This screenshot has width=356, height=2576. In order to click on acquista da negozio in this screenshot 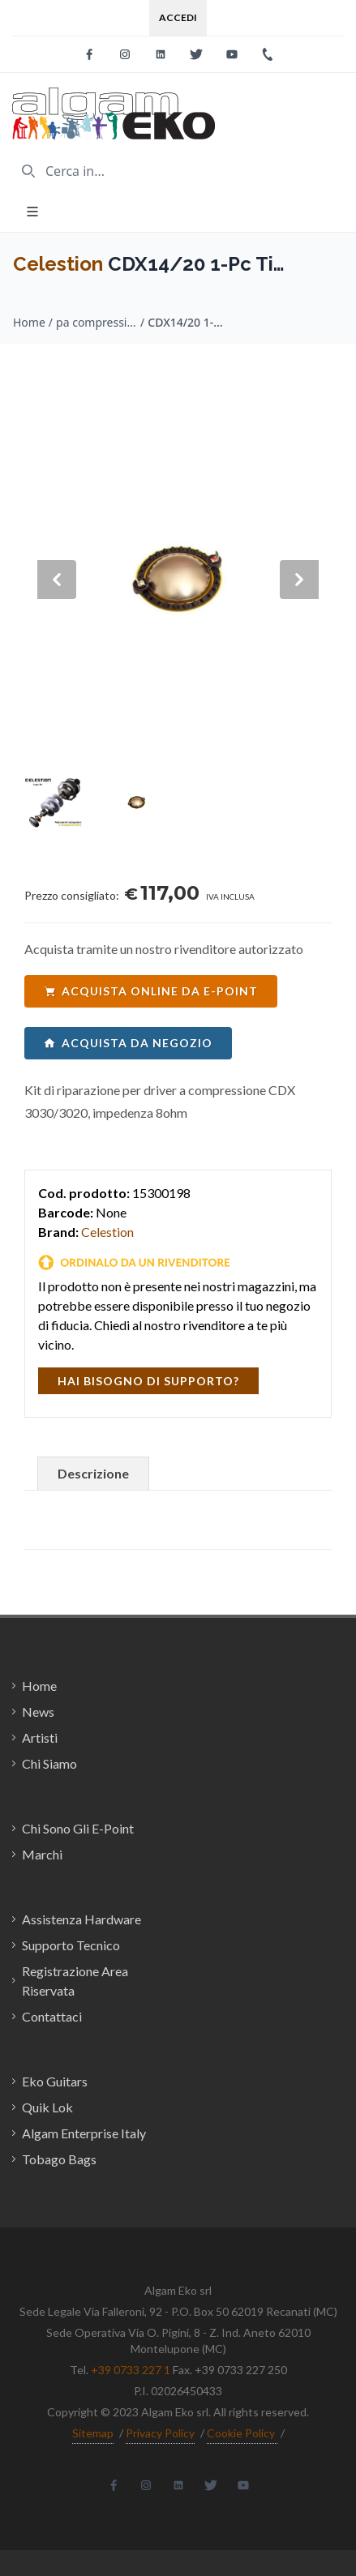, I will do `click(128, 1043)`.